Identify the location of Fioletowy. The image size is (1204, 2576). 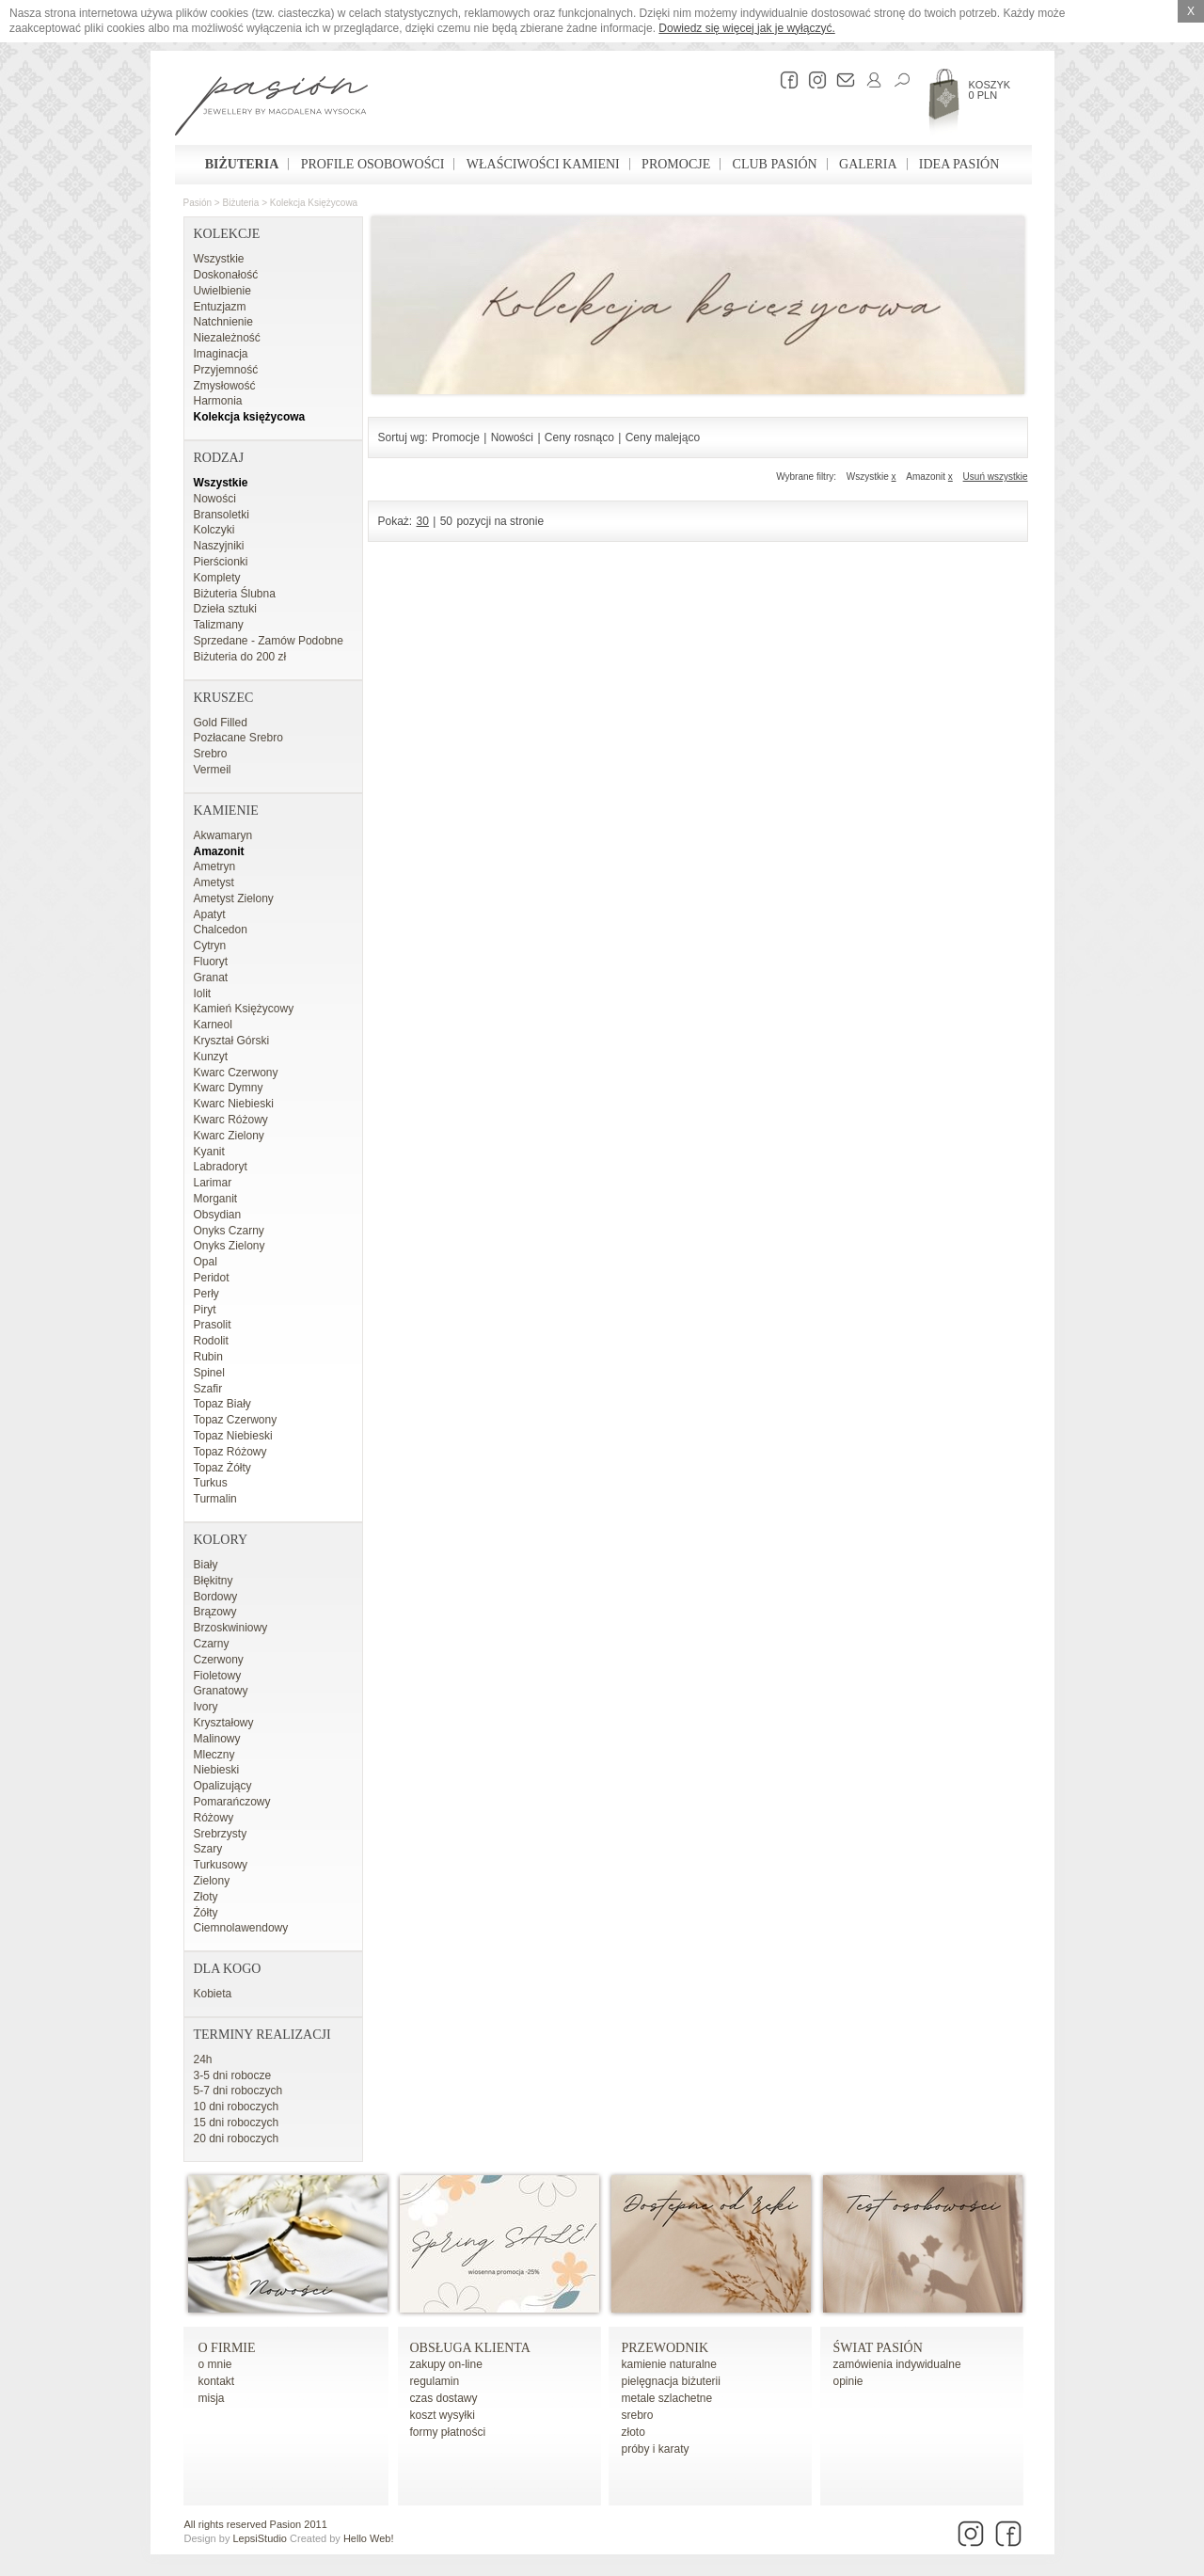
(218, 1675).